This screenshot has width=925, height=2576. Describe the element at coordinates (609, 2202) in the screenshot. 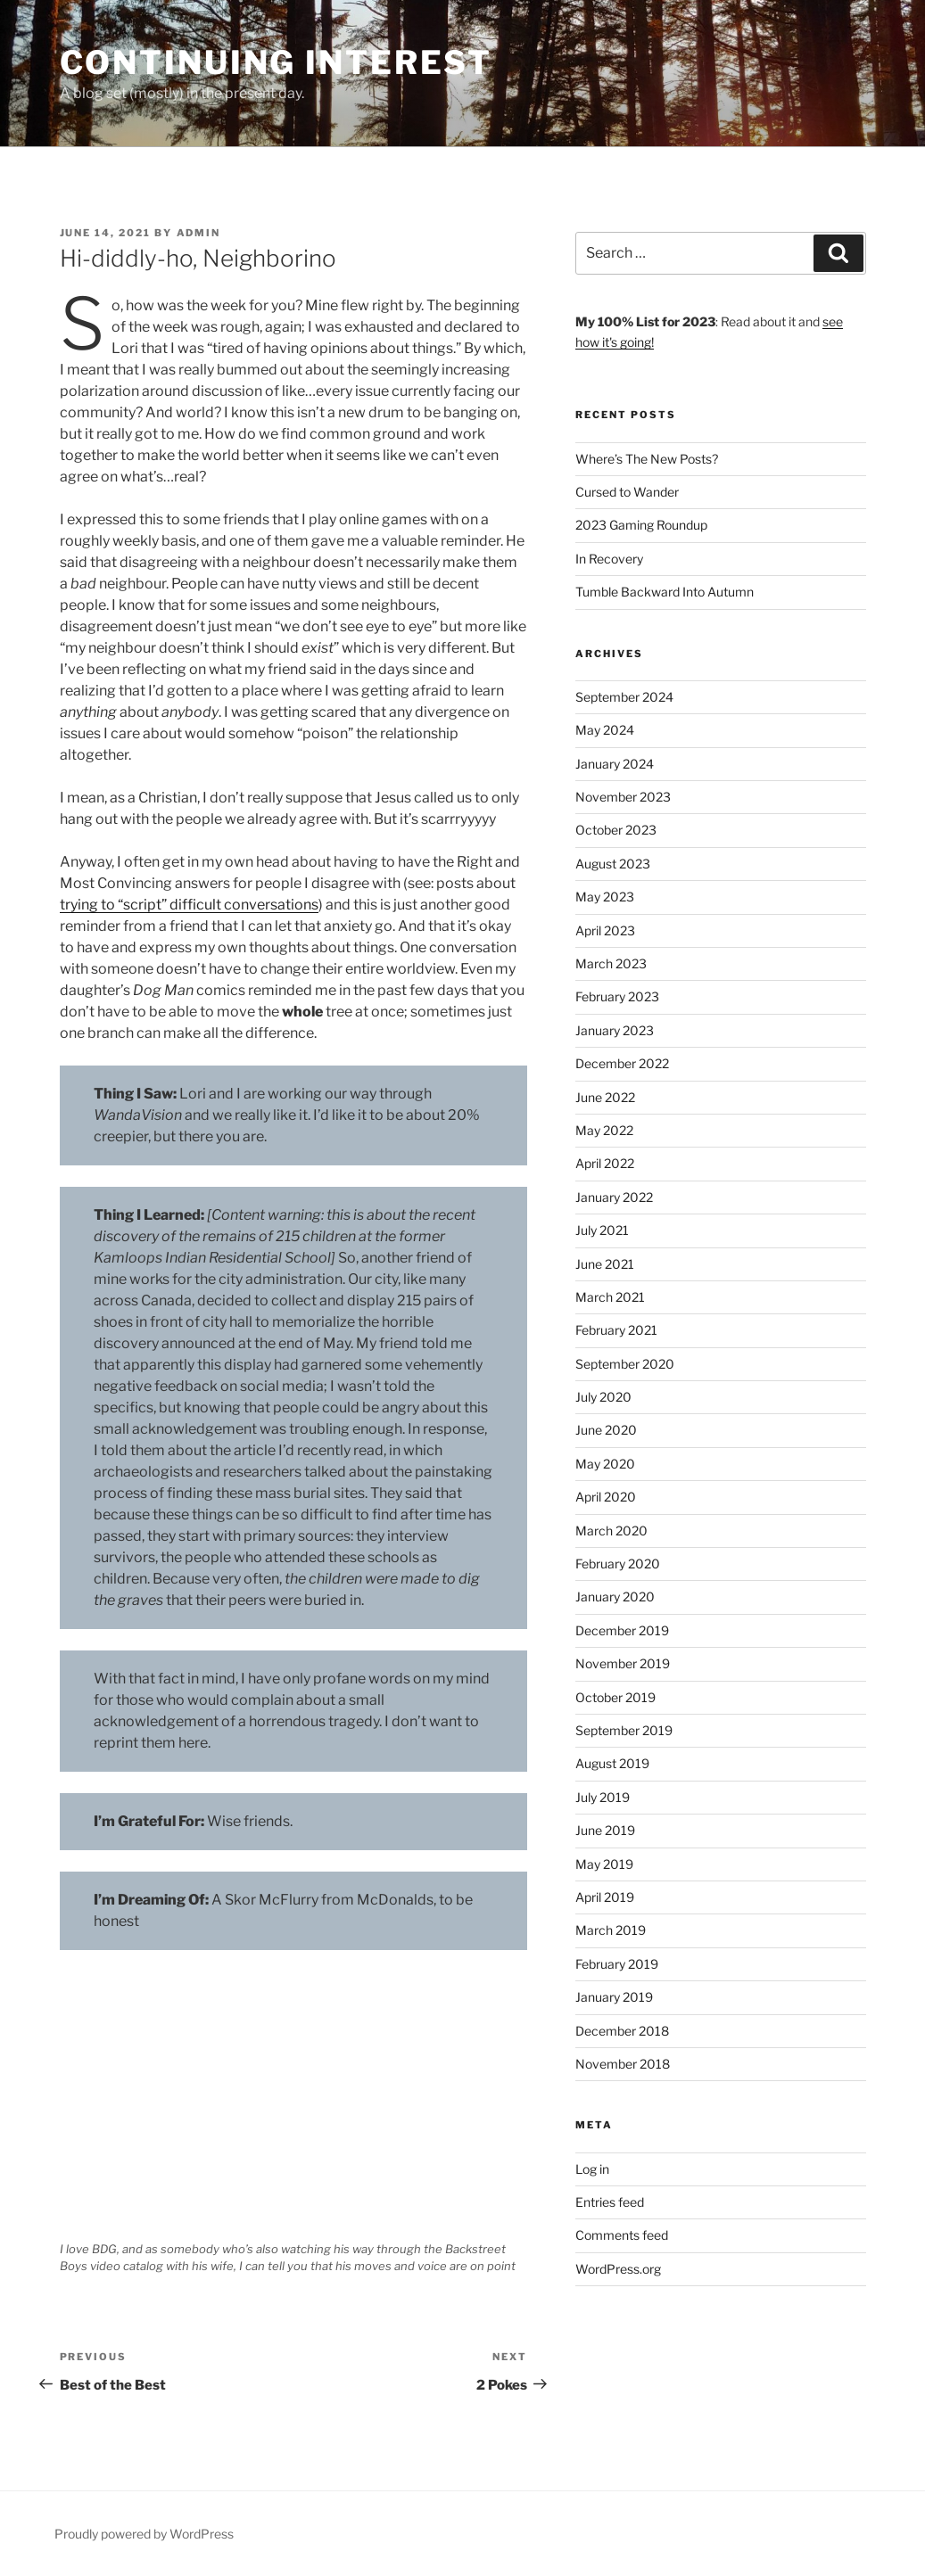

I see `Entries feed` at that location.